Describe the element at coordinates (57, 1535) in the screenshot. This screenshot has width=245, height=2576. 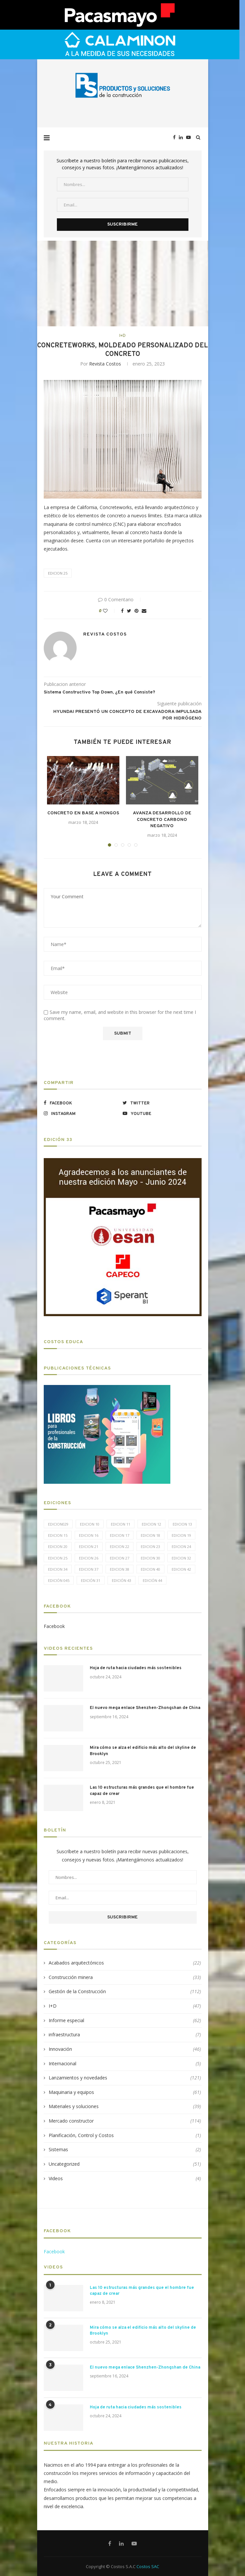
I see `Edicion 15 [Edicion 15 (11 elementos)]` at that location.